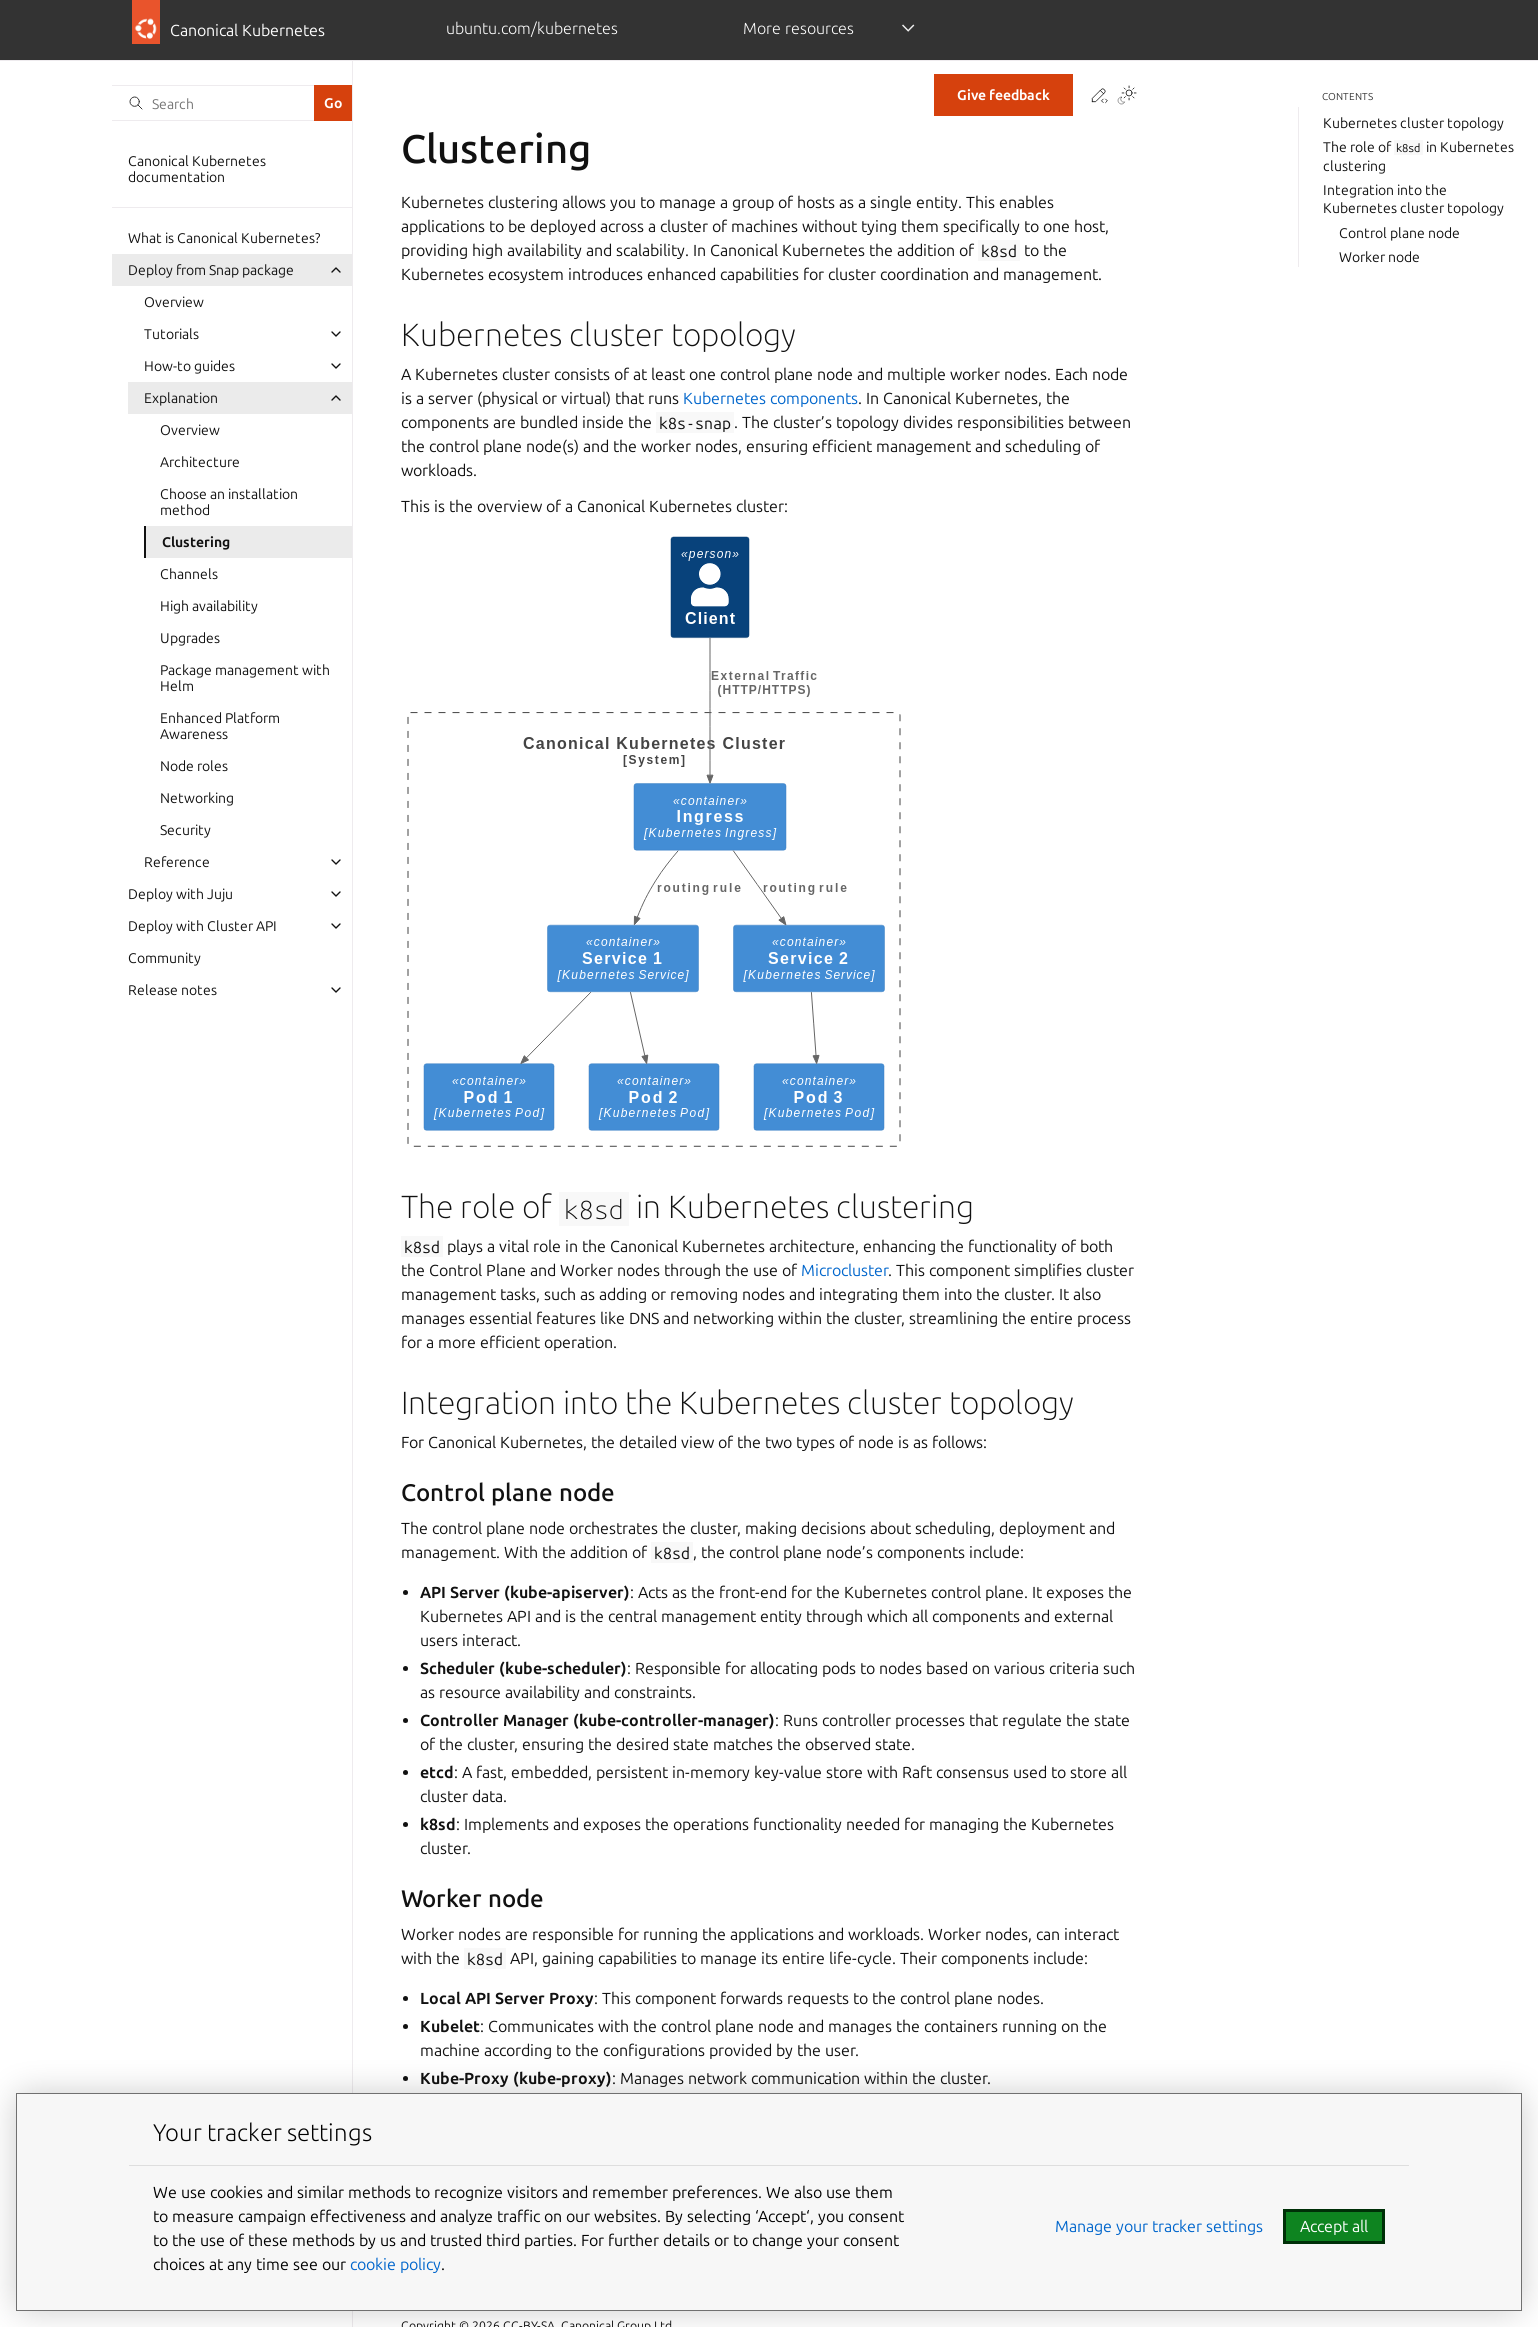 The height and width of the screenshot is (2327, 1538). What do you see at coordinates (200, 462) in the screenshot?
I see `Architecture` at bounding box center [200, 462].